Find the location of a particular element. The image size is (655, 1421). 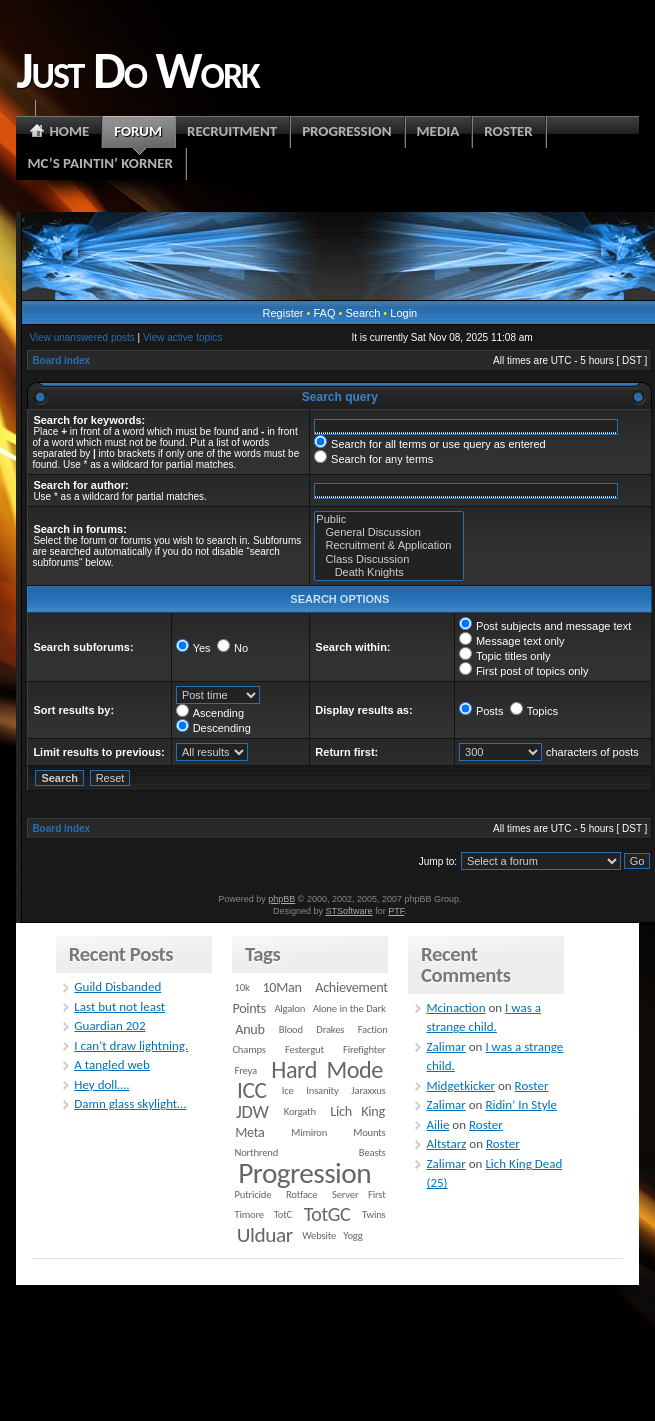

Twins is located at coordinates (374, 1214).